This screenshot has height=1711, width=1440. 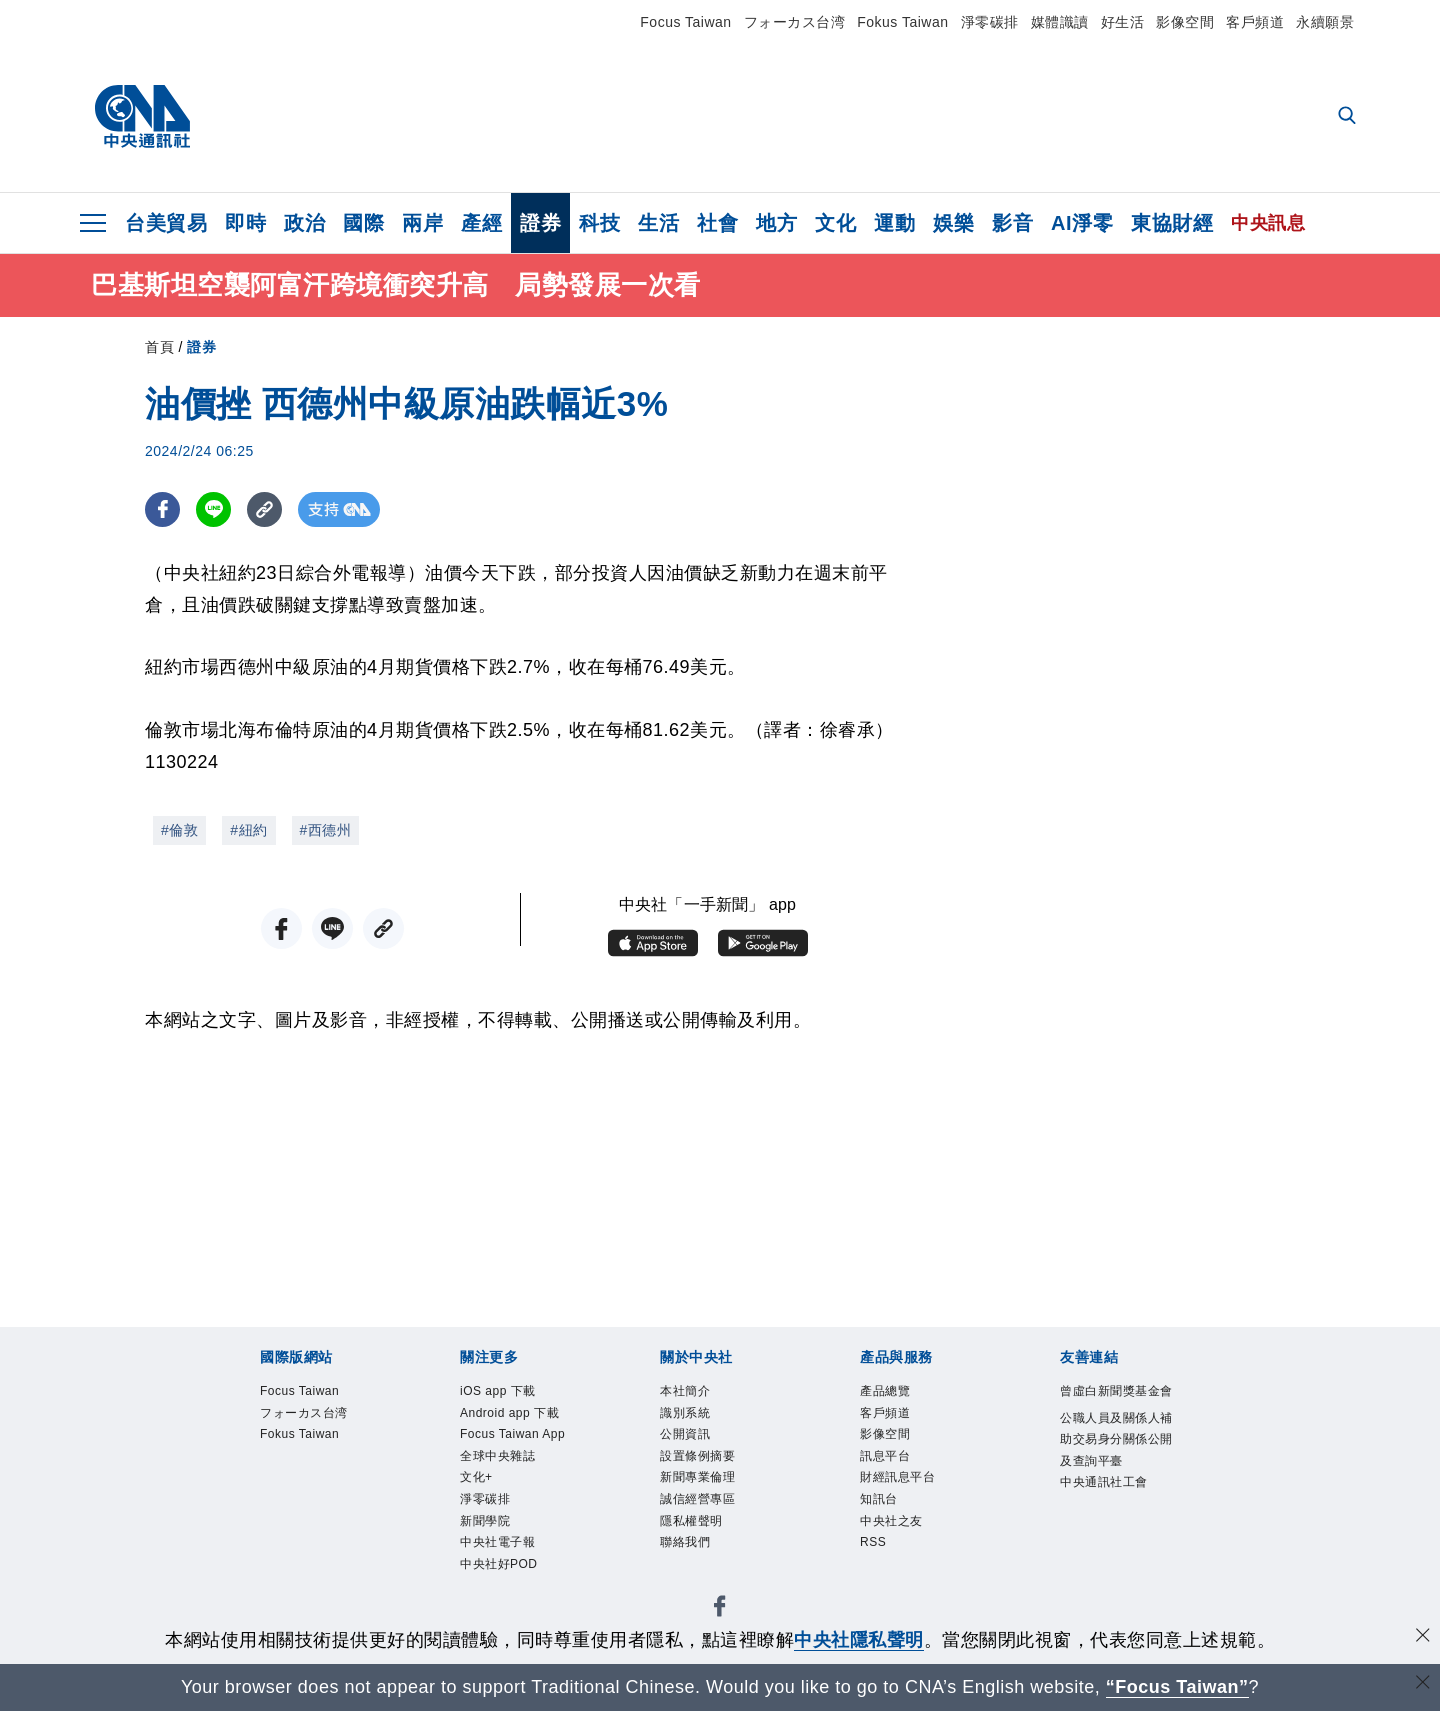 What do you see at coordinates (879, 1502) in the screenshot?
I see `知訊台` at bounding box center [879, 1502].